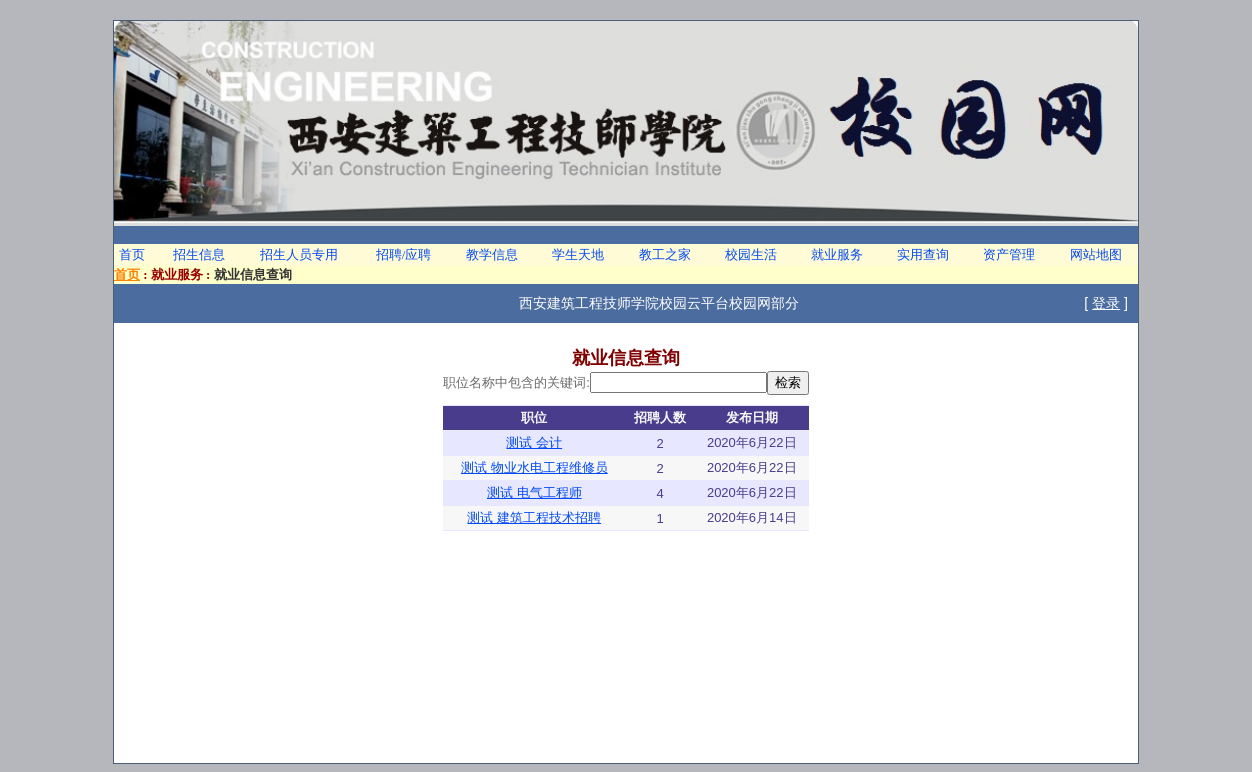  What do you see at coordinates (1096, 254) in the screenshot?
I see `网站地图` at bounding box center [1096, 254].